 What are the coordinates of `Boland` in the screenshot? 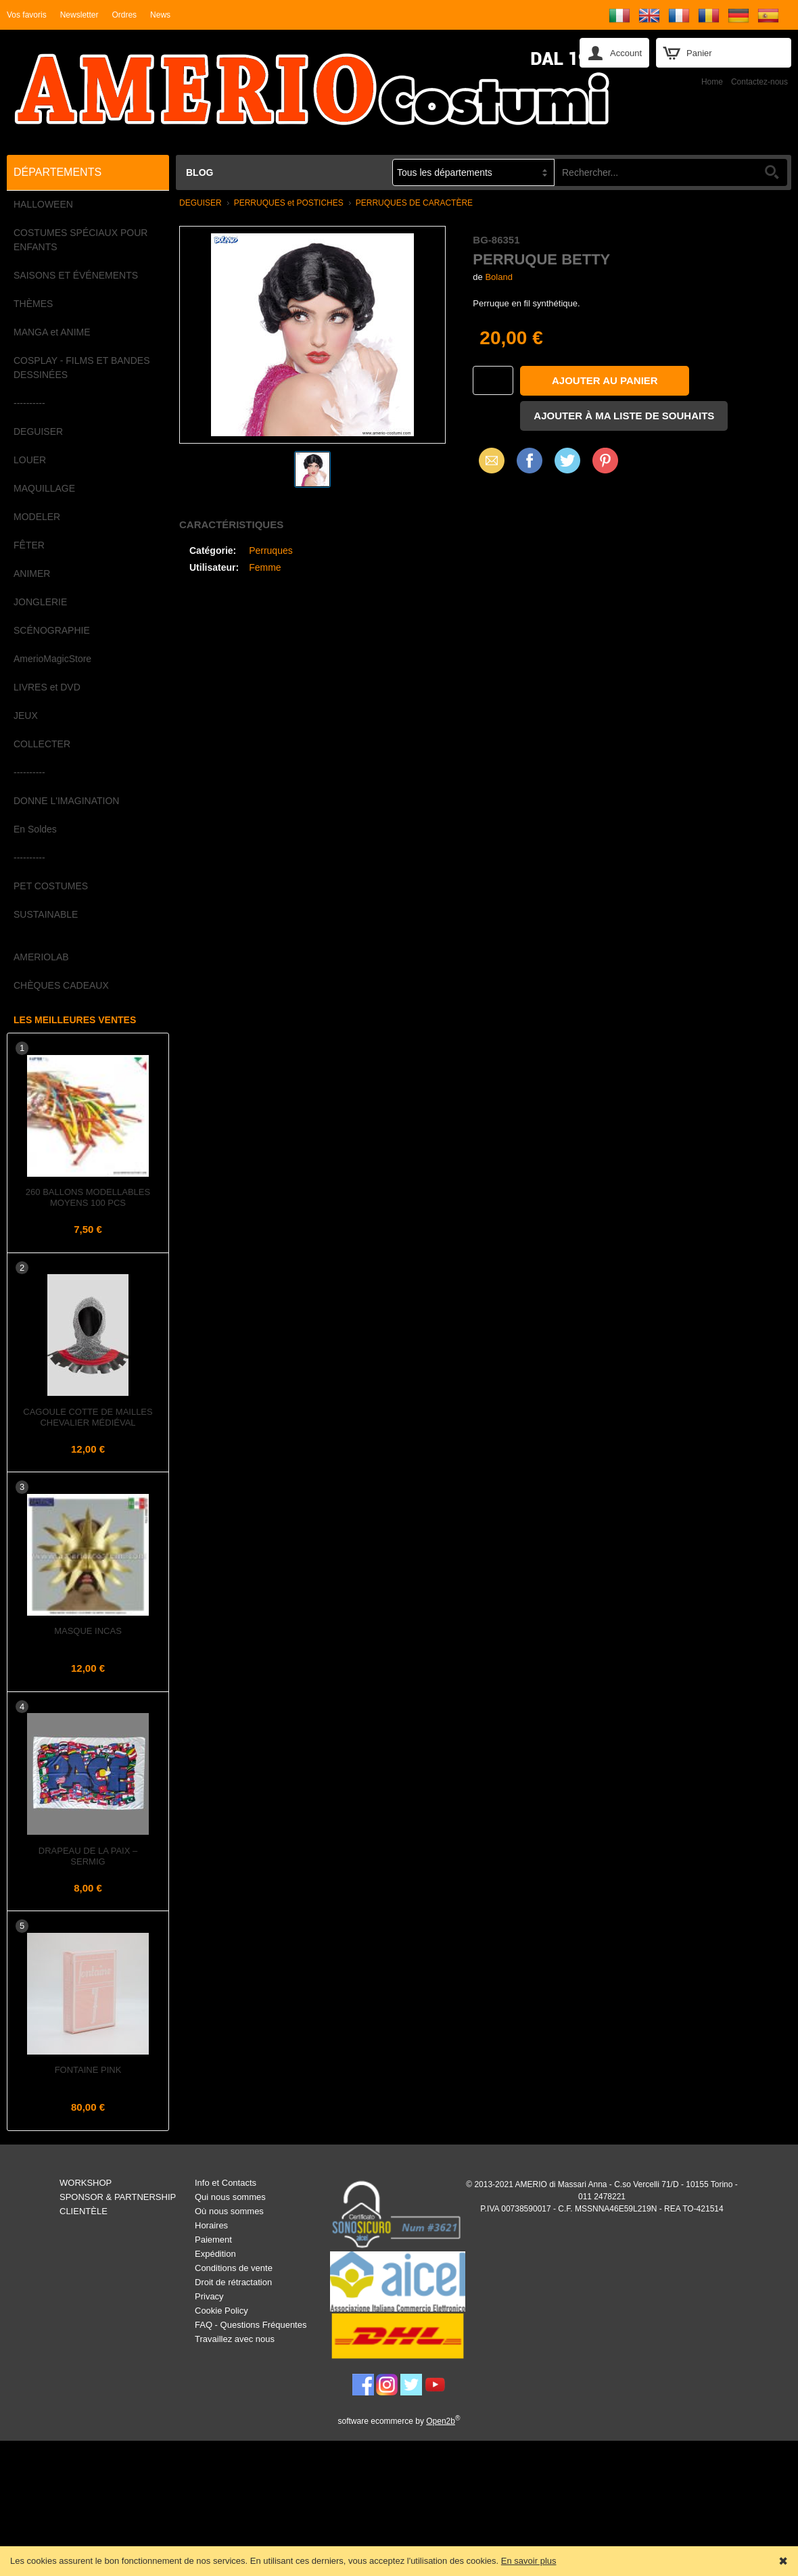 It's located at (498, 277).